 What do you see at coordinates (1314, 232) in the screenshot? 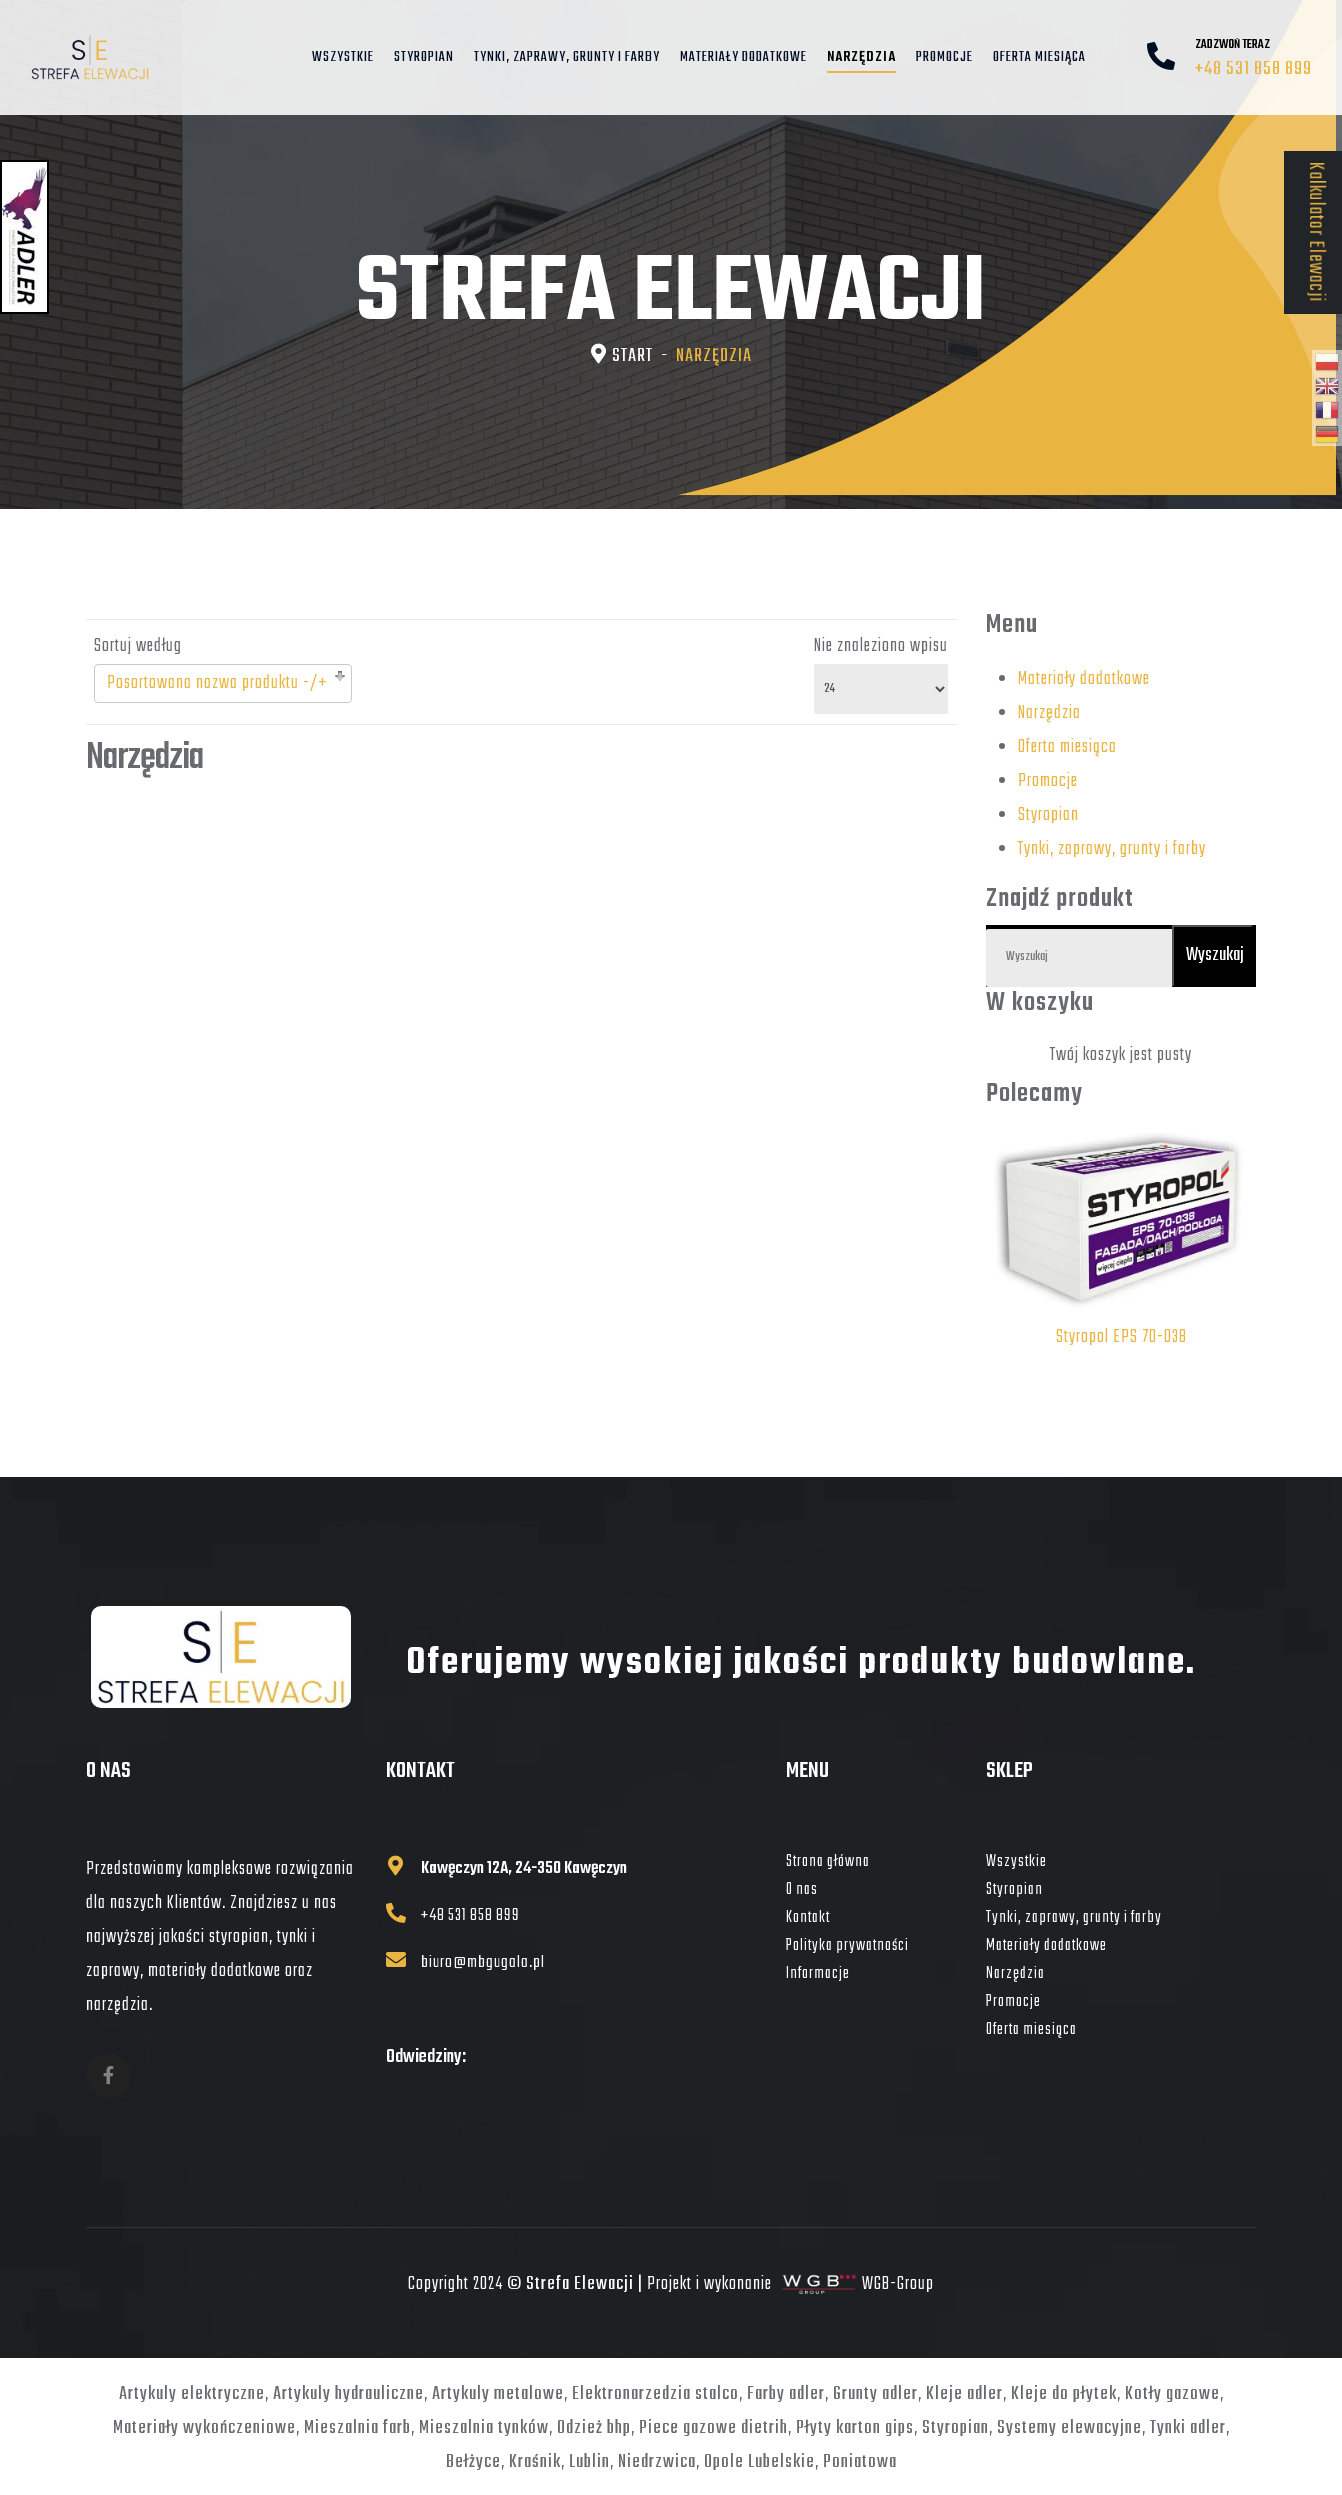
I see `Kalkulator Elewacji` at bounding box center [1314, 232].